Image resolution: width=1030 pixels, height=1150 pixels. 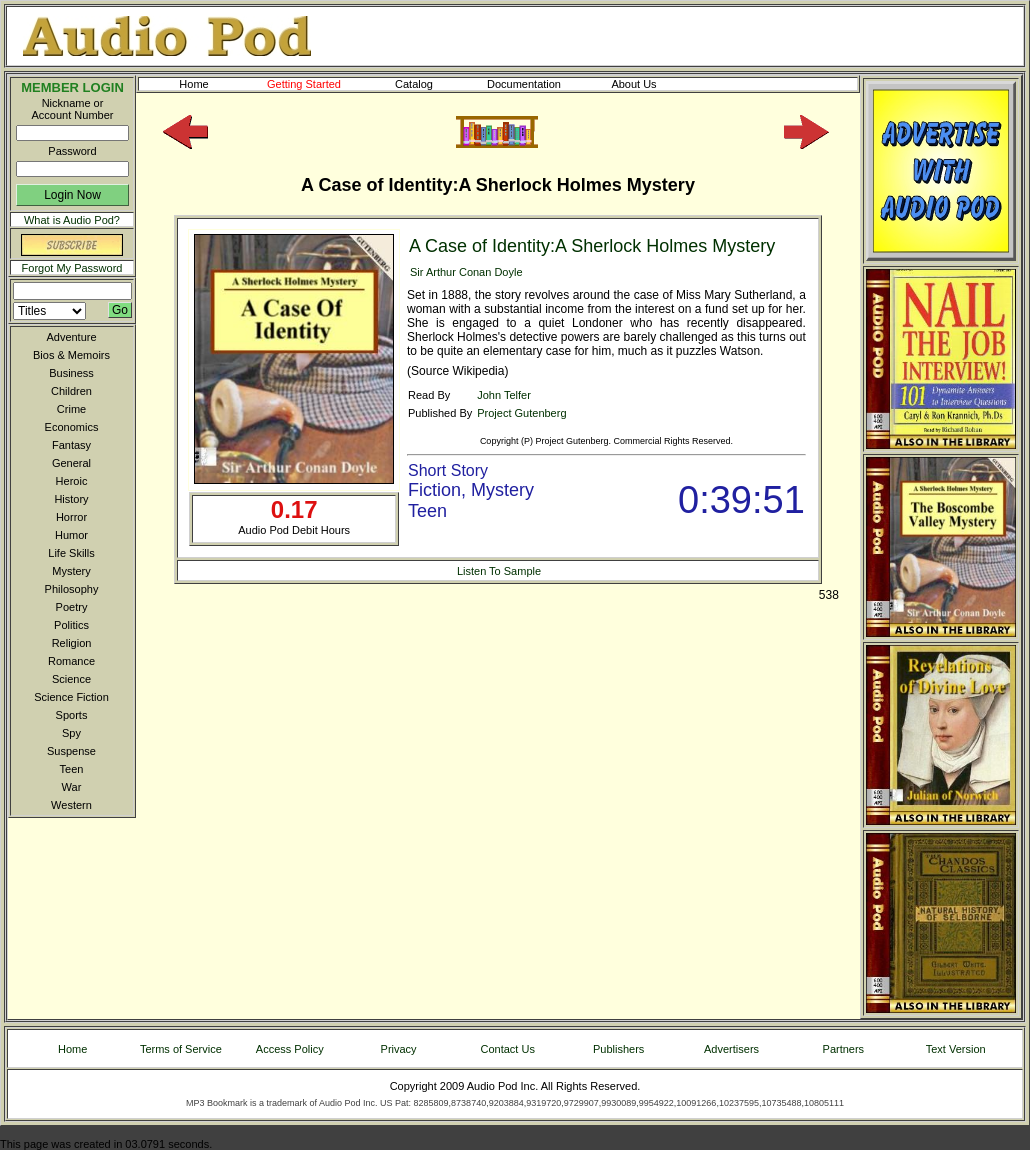 What do you see at coordinates (72, 643) in the screenshot?
I see `Religion` at bounding box center [72, 643].